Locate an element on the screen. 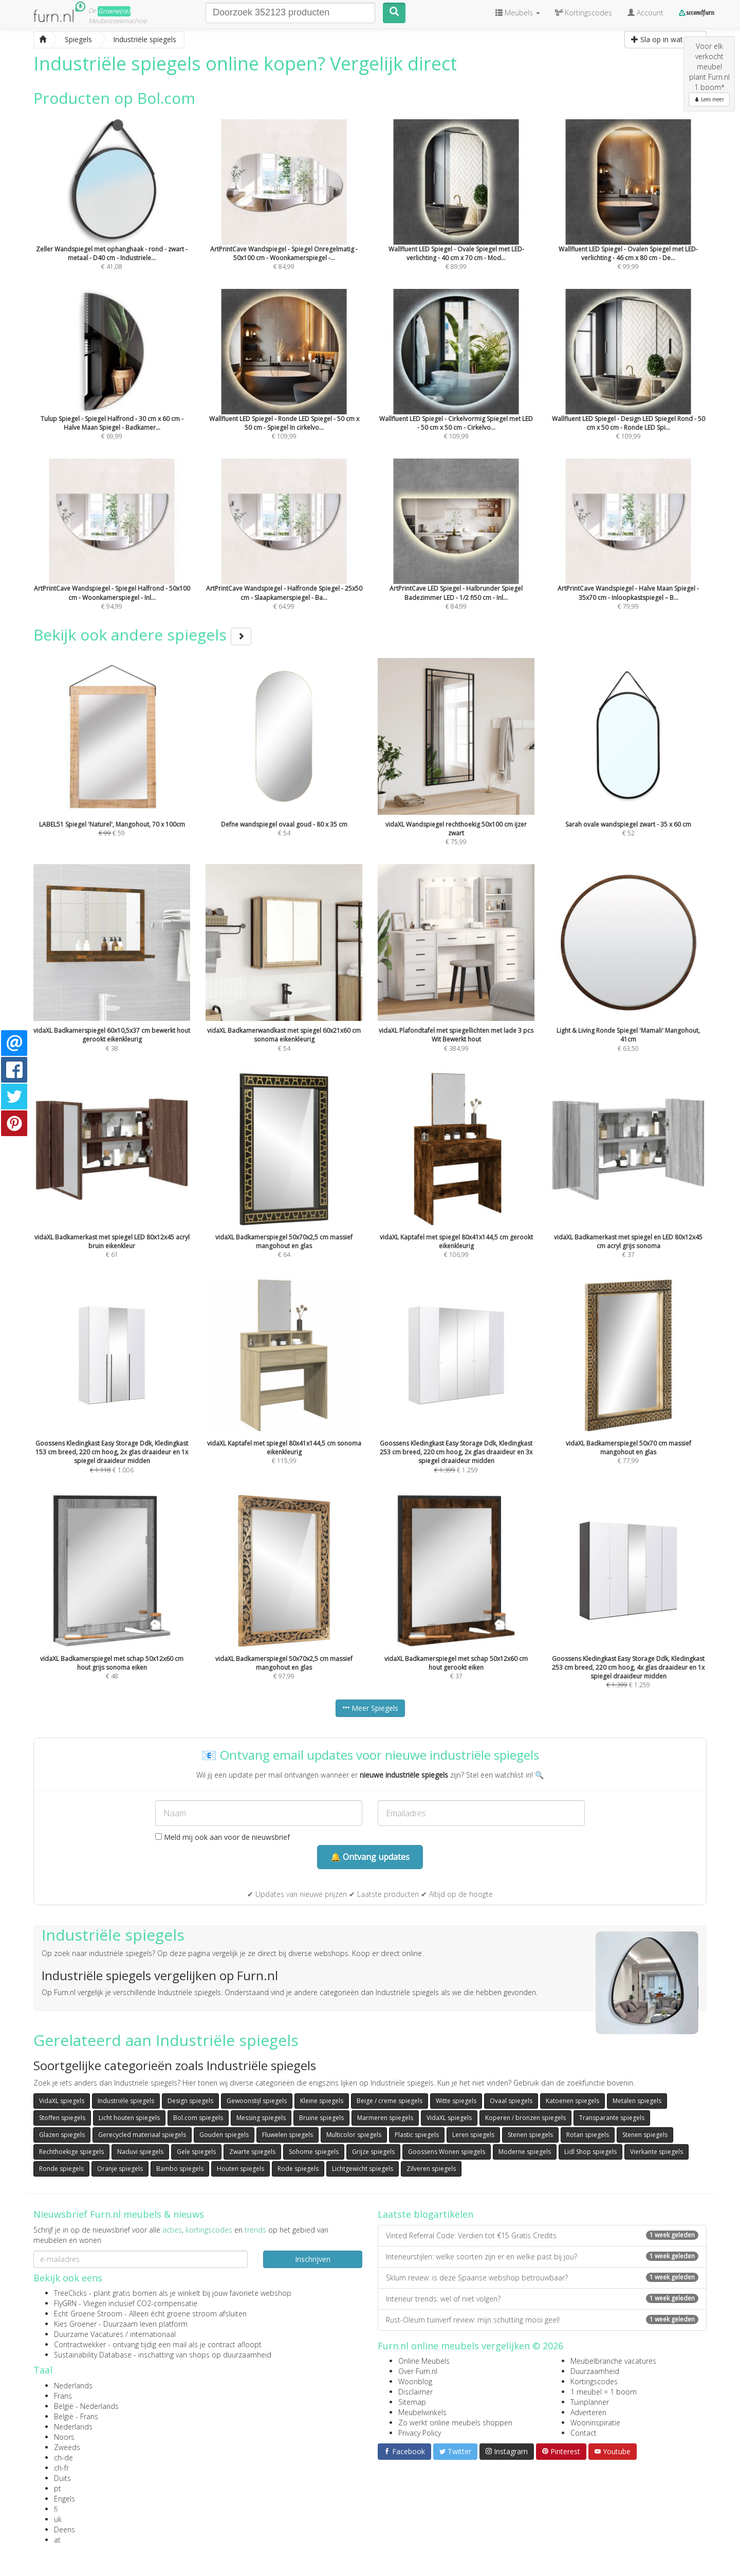 This screenshot has width=740, height=2576. Sustainability Database is located at coordinates (93, 2355).